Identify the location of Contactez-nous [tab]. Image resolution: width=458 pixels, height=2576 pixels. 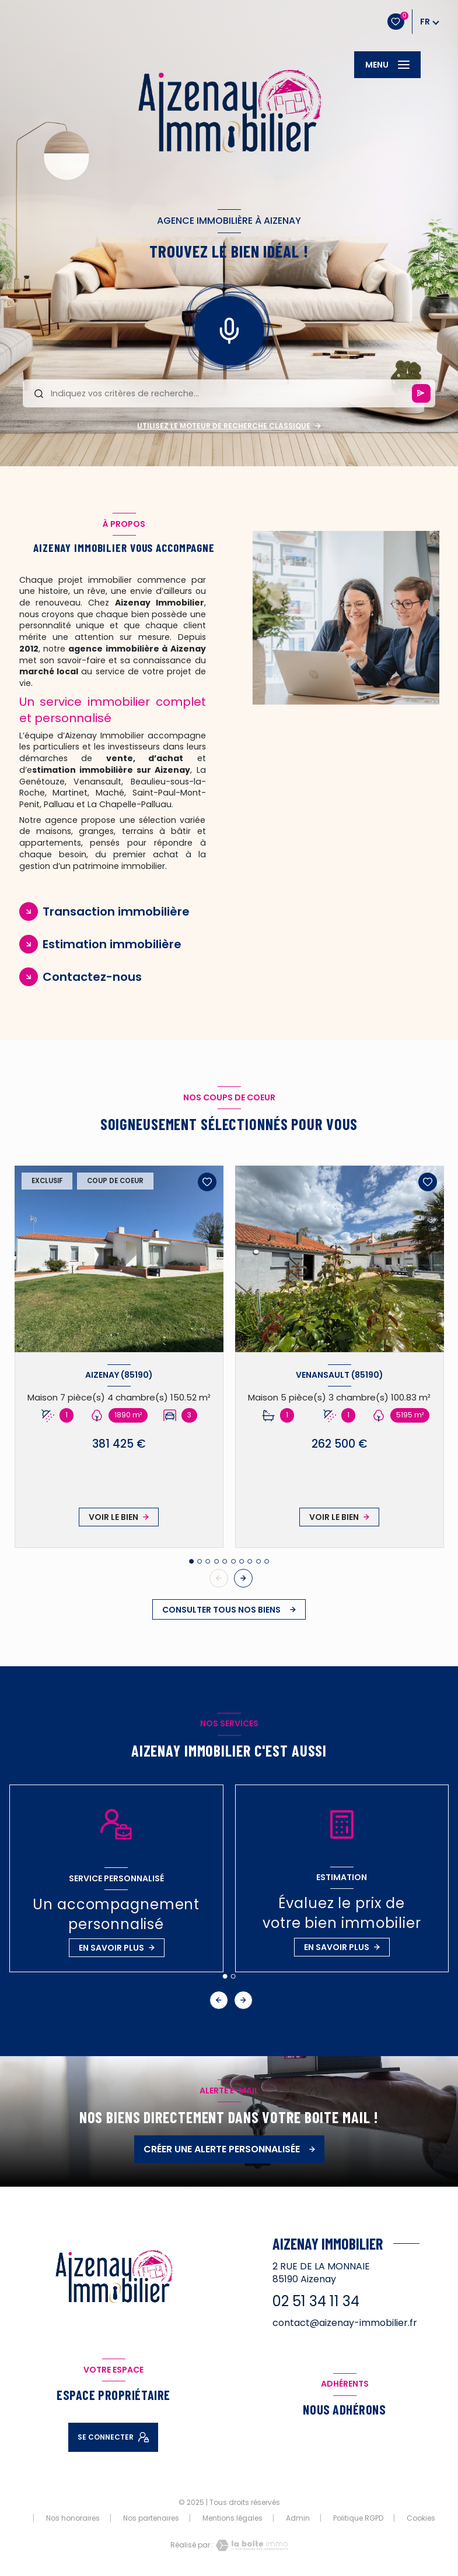
(92, 977).